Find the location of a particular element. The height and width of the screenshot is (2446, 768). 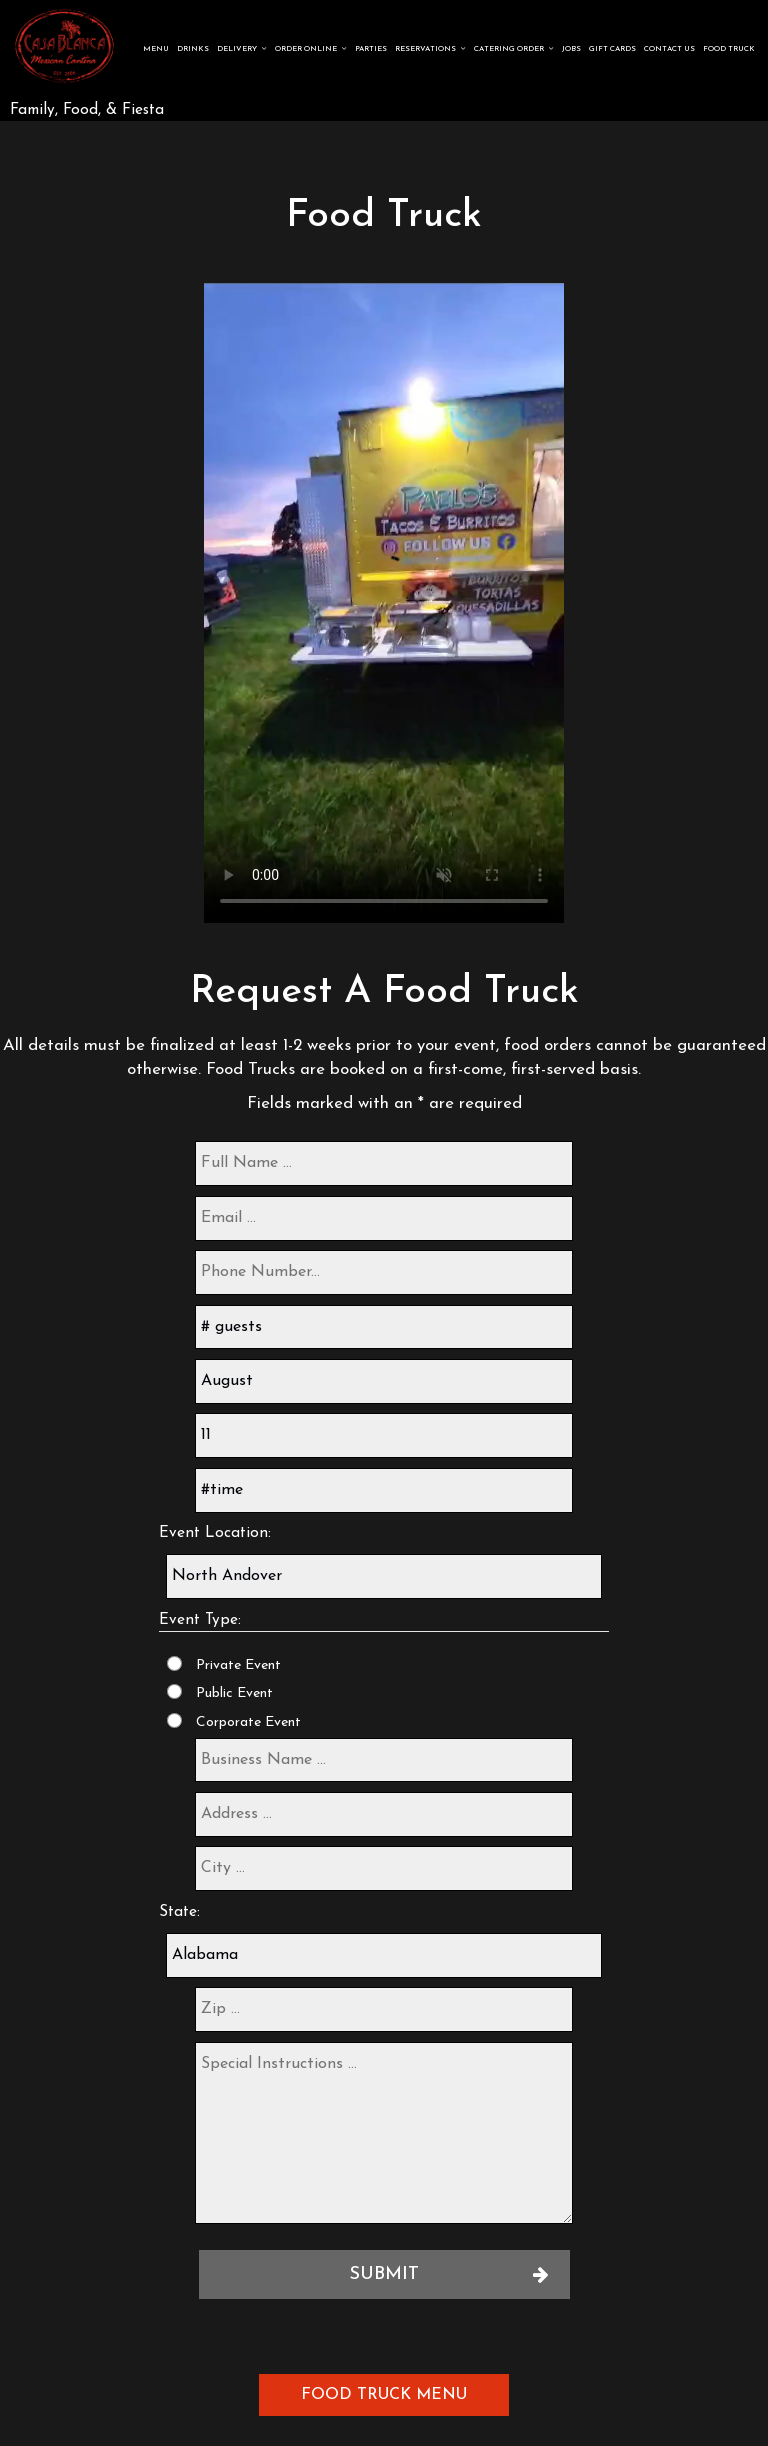

Order Online is located at coordinates (310, 50).